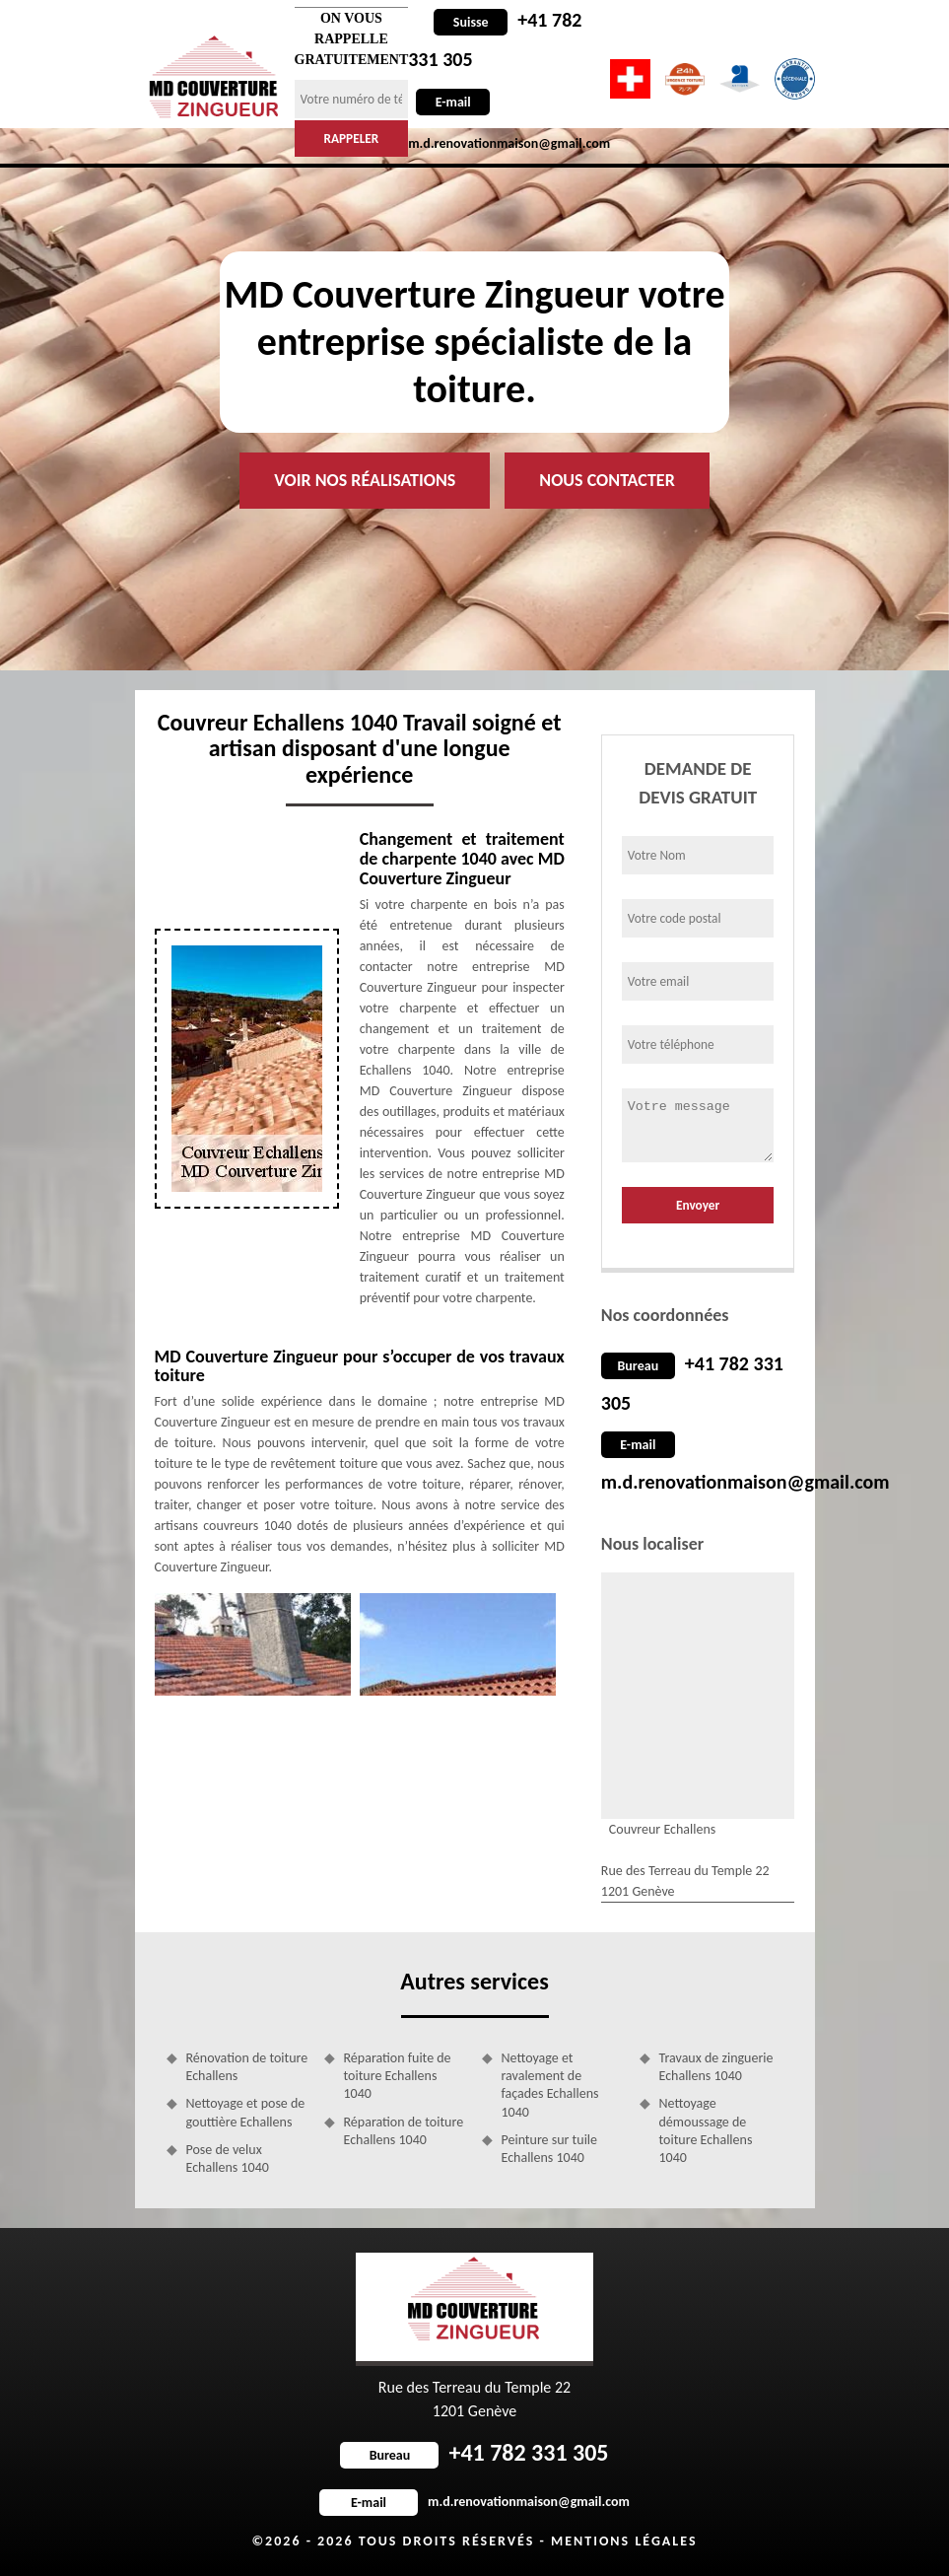  Describe the element at coordinates (550, 2085) in the screenshot. I see `Nettoyage et ravalement de façades Echallens 1040` at that location.